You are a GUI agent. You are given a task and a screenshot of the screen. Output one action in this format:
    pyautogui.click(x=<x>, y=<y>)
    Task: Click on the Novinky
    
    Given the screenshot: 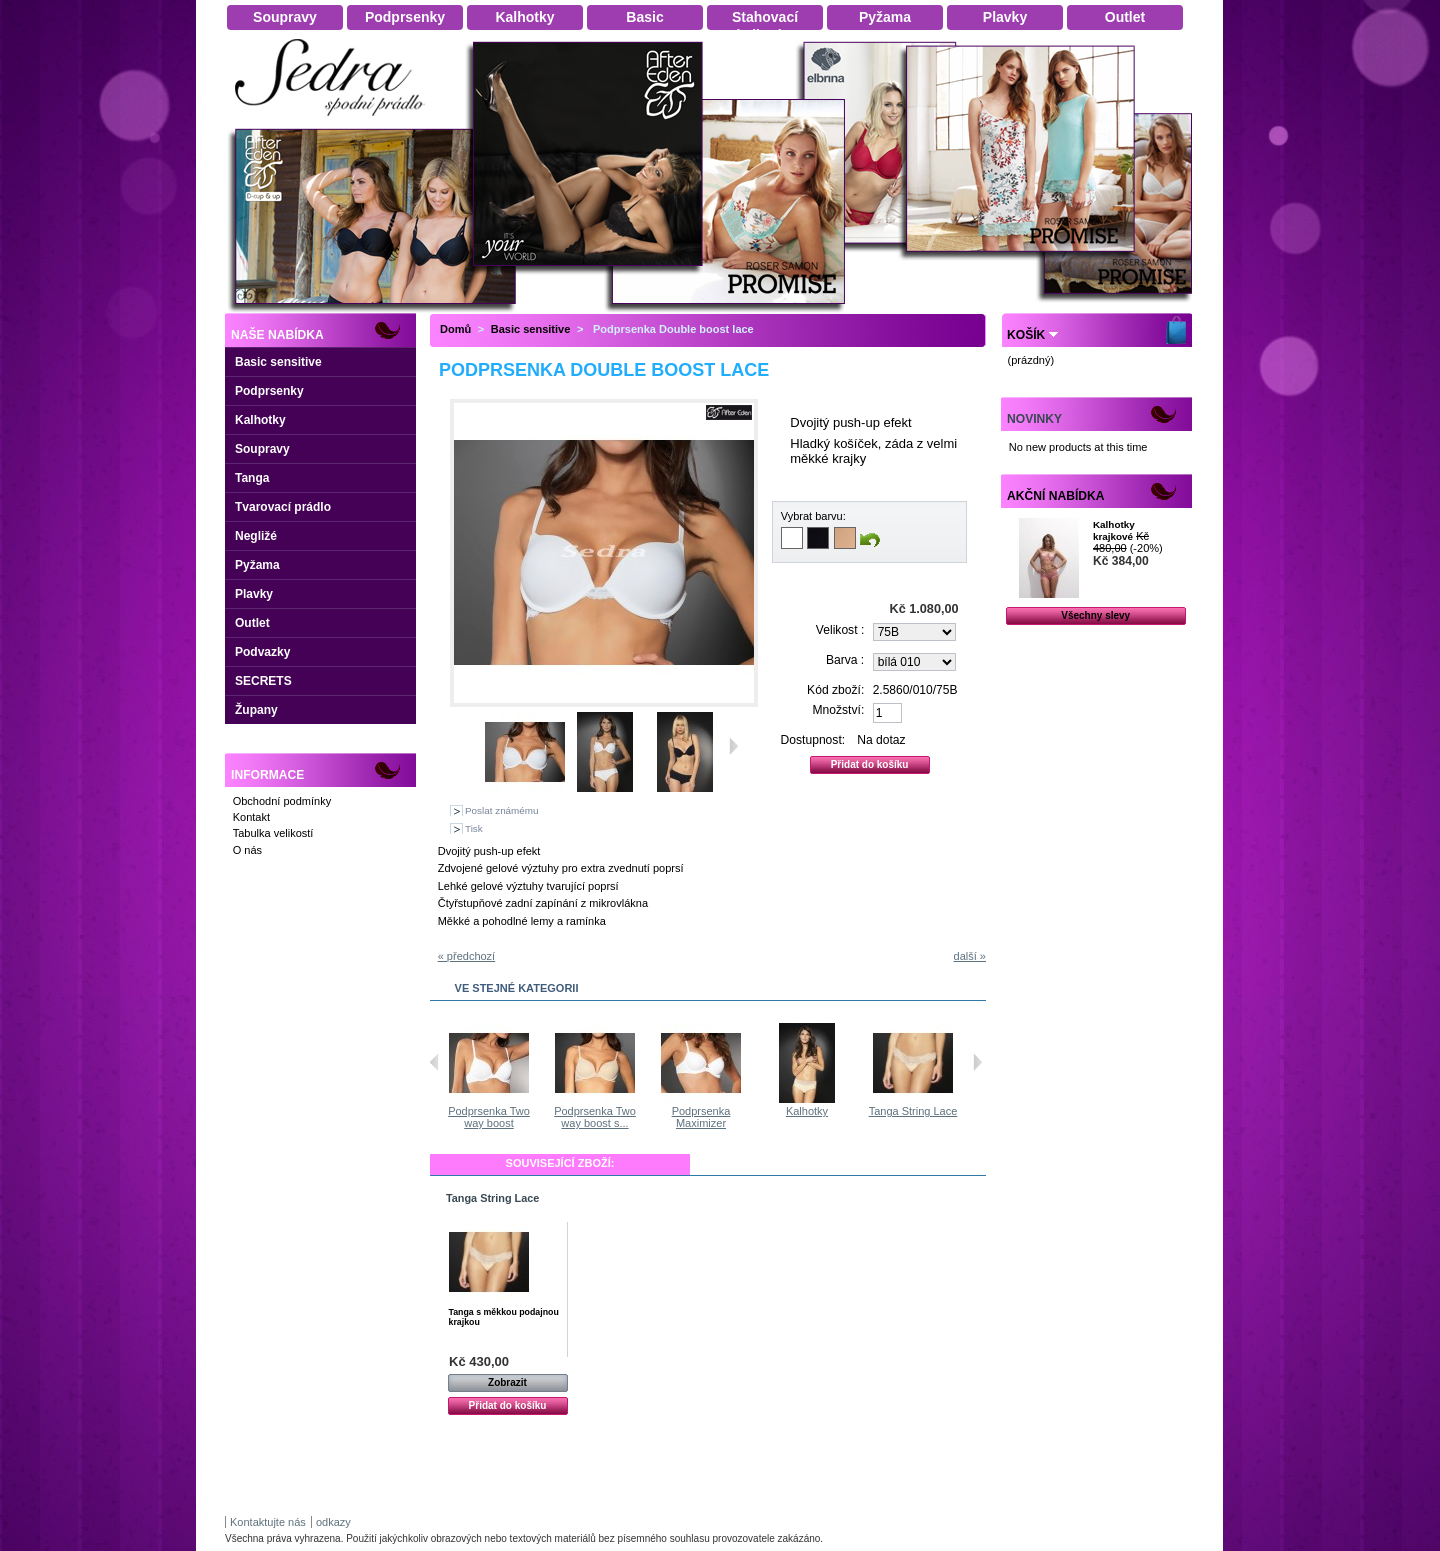 What is the action you would take?
    pyautogui.click(x=1034, y=419)
    